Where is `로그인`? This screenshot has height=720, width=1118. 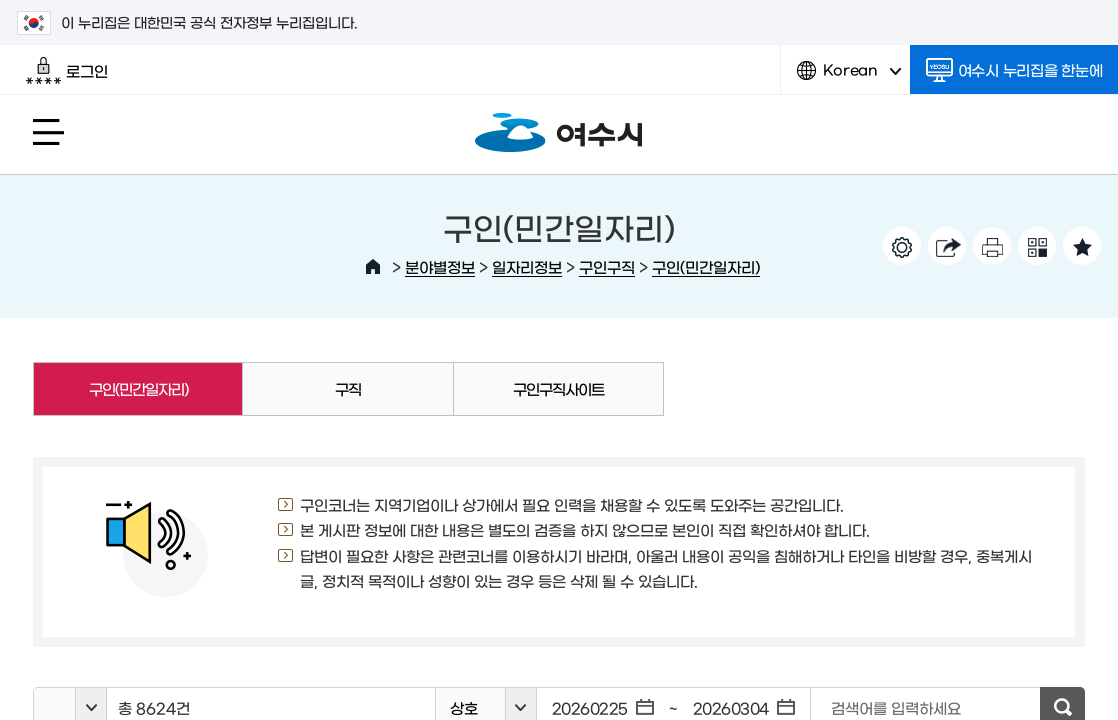 로그인 is located at coordinates (66, 71).